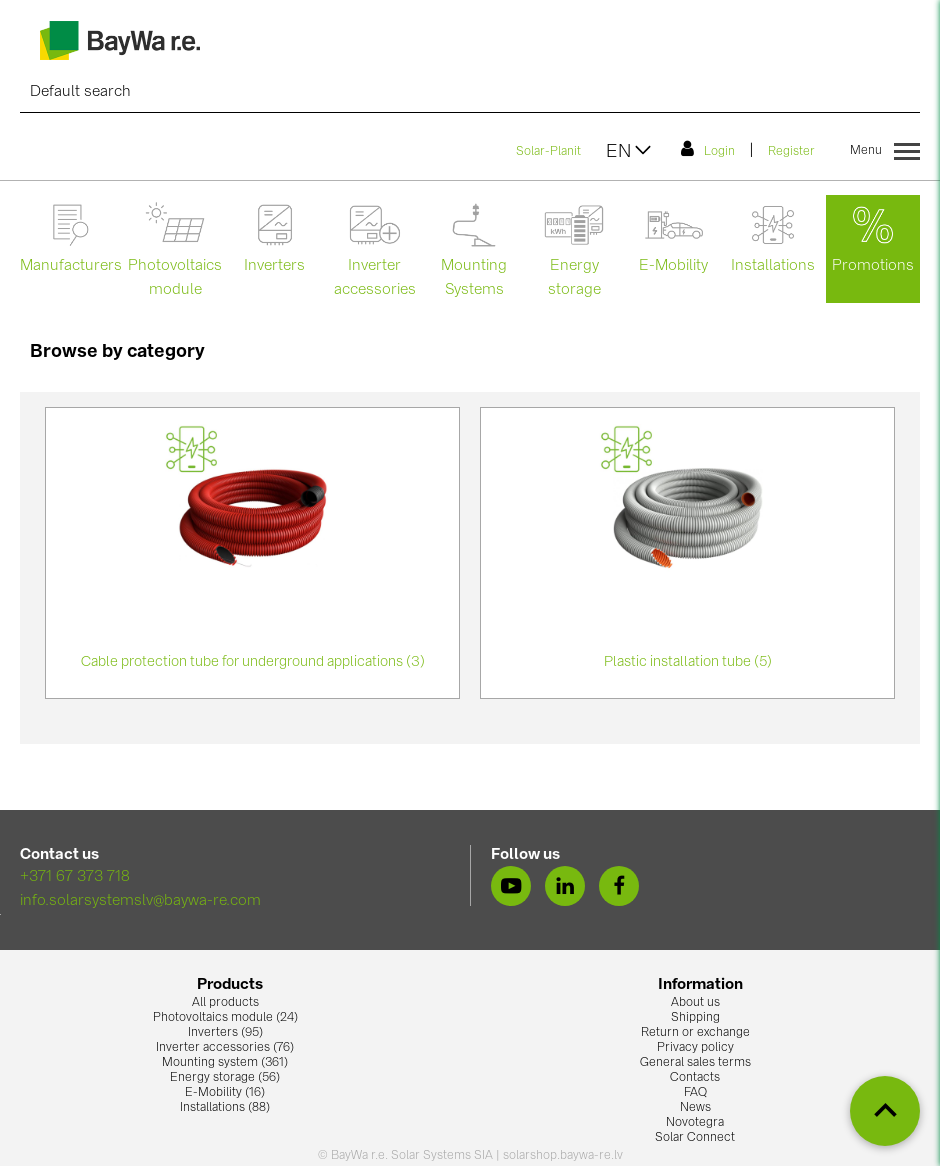  I want to click on Return or exchange, so click(695, 1033).